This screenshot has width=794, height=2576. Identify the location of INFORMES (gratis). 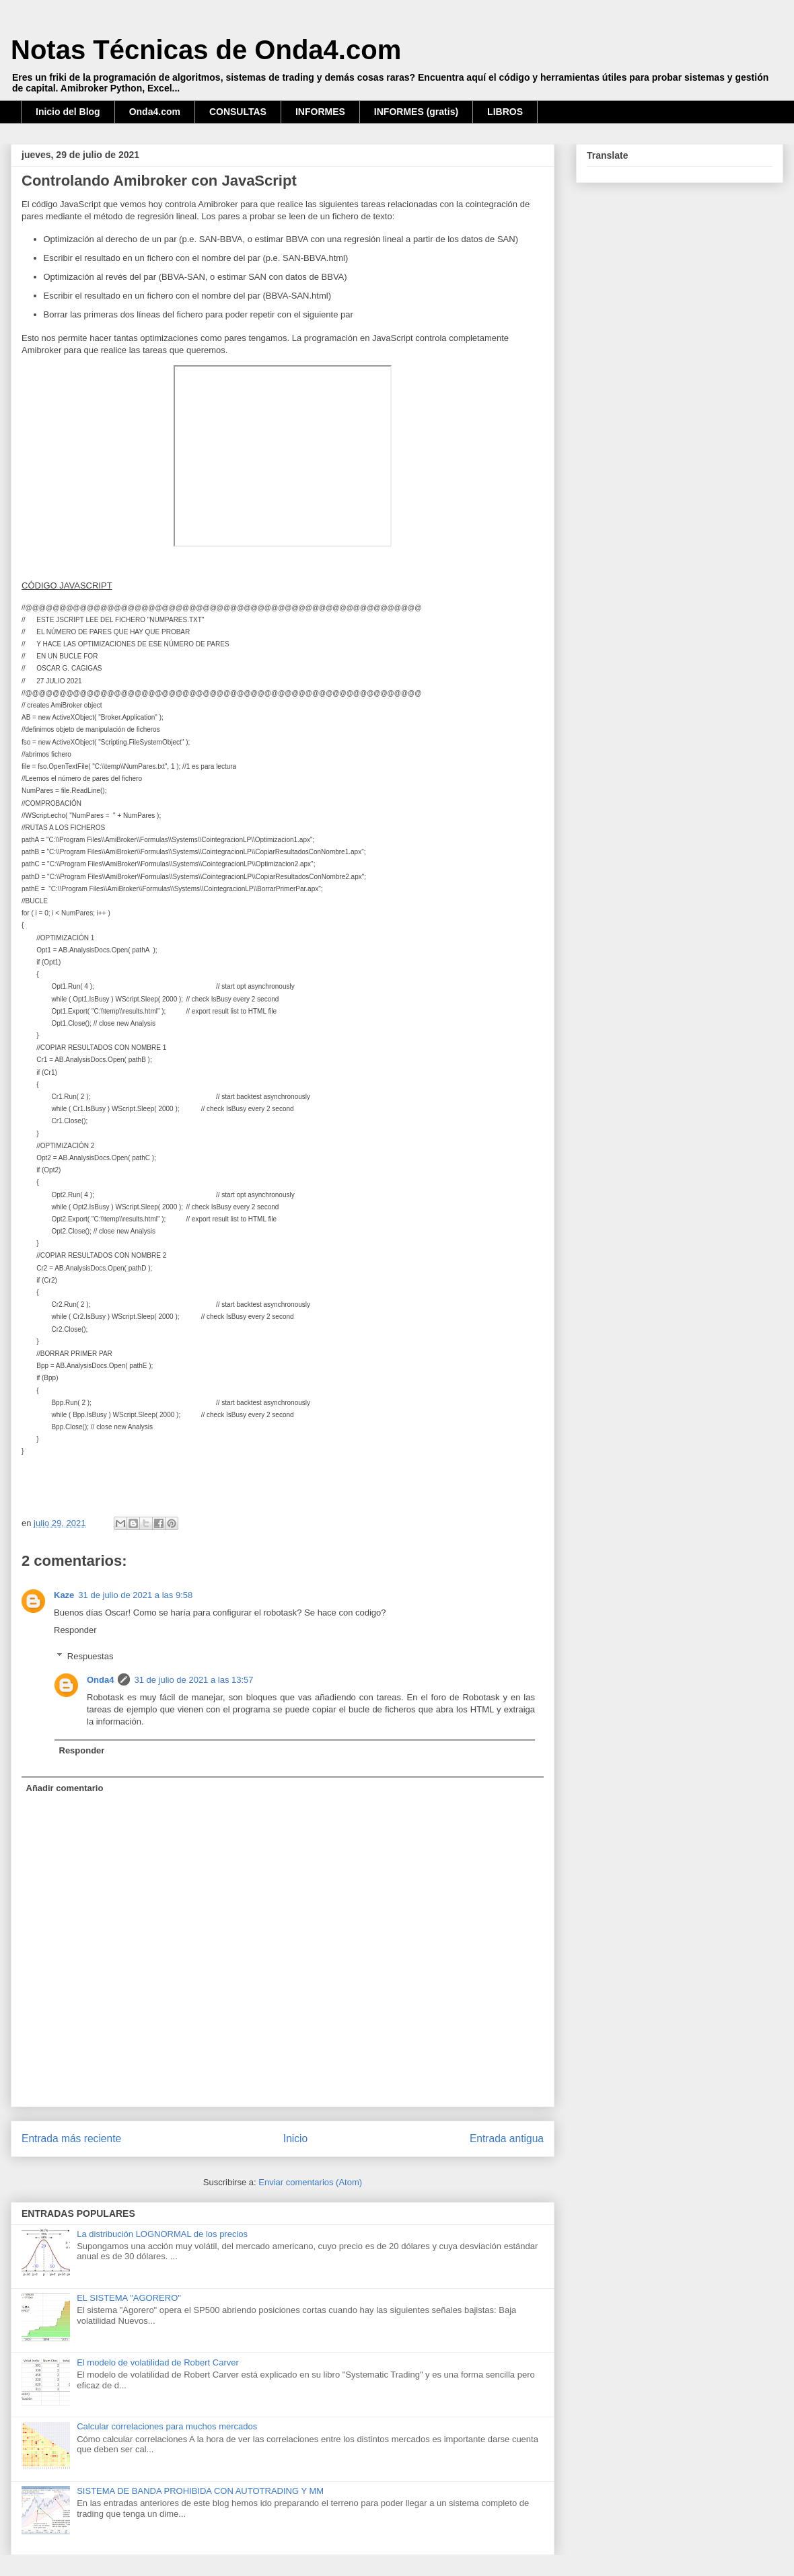
(416, 111).